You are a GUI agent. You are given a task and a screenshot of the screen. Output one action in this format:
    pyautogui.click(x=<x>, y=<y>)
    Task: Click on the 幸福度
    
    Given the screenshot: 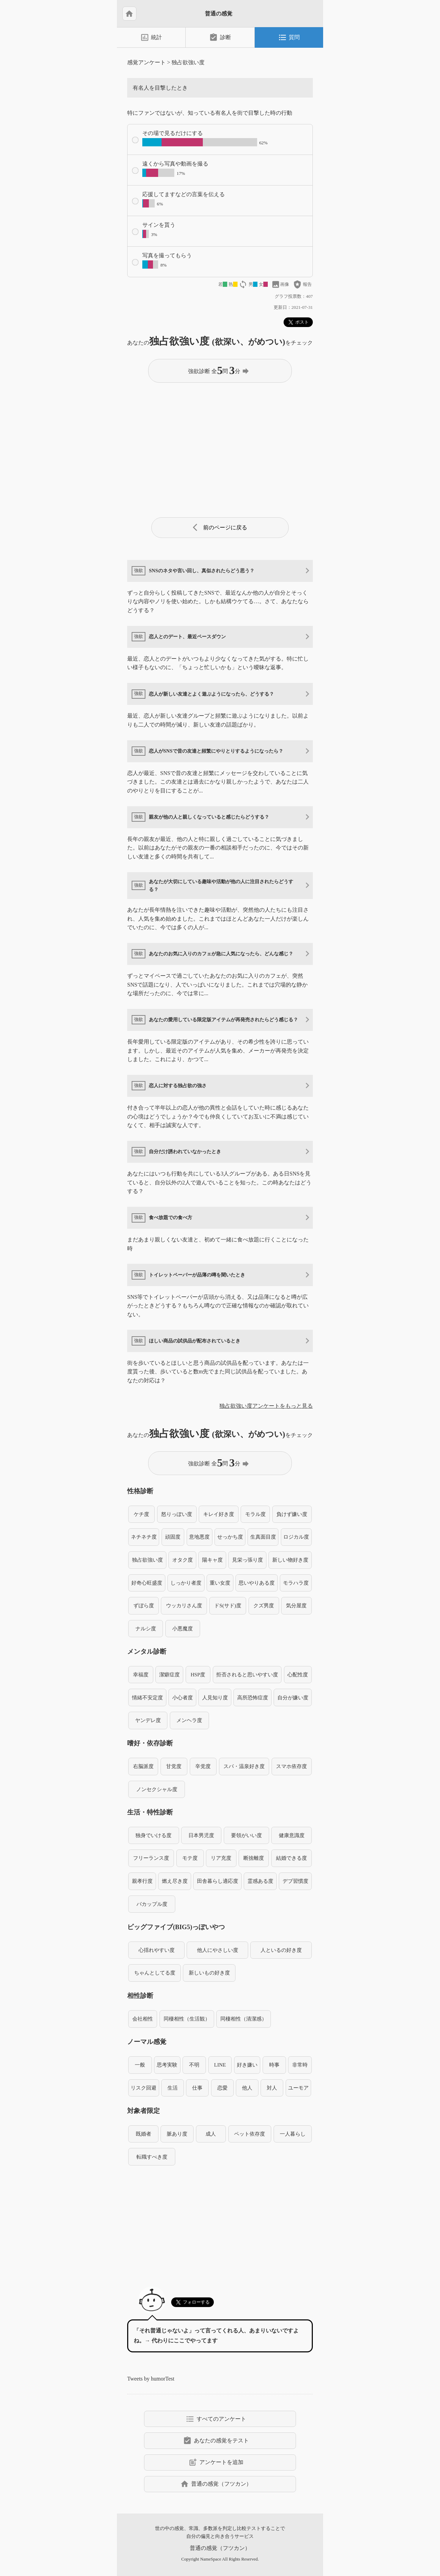 What is the action you would take?
    pyautogui.click(x=140, y=1674)
    